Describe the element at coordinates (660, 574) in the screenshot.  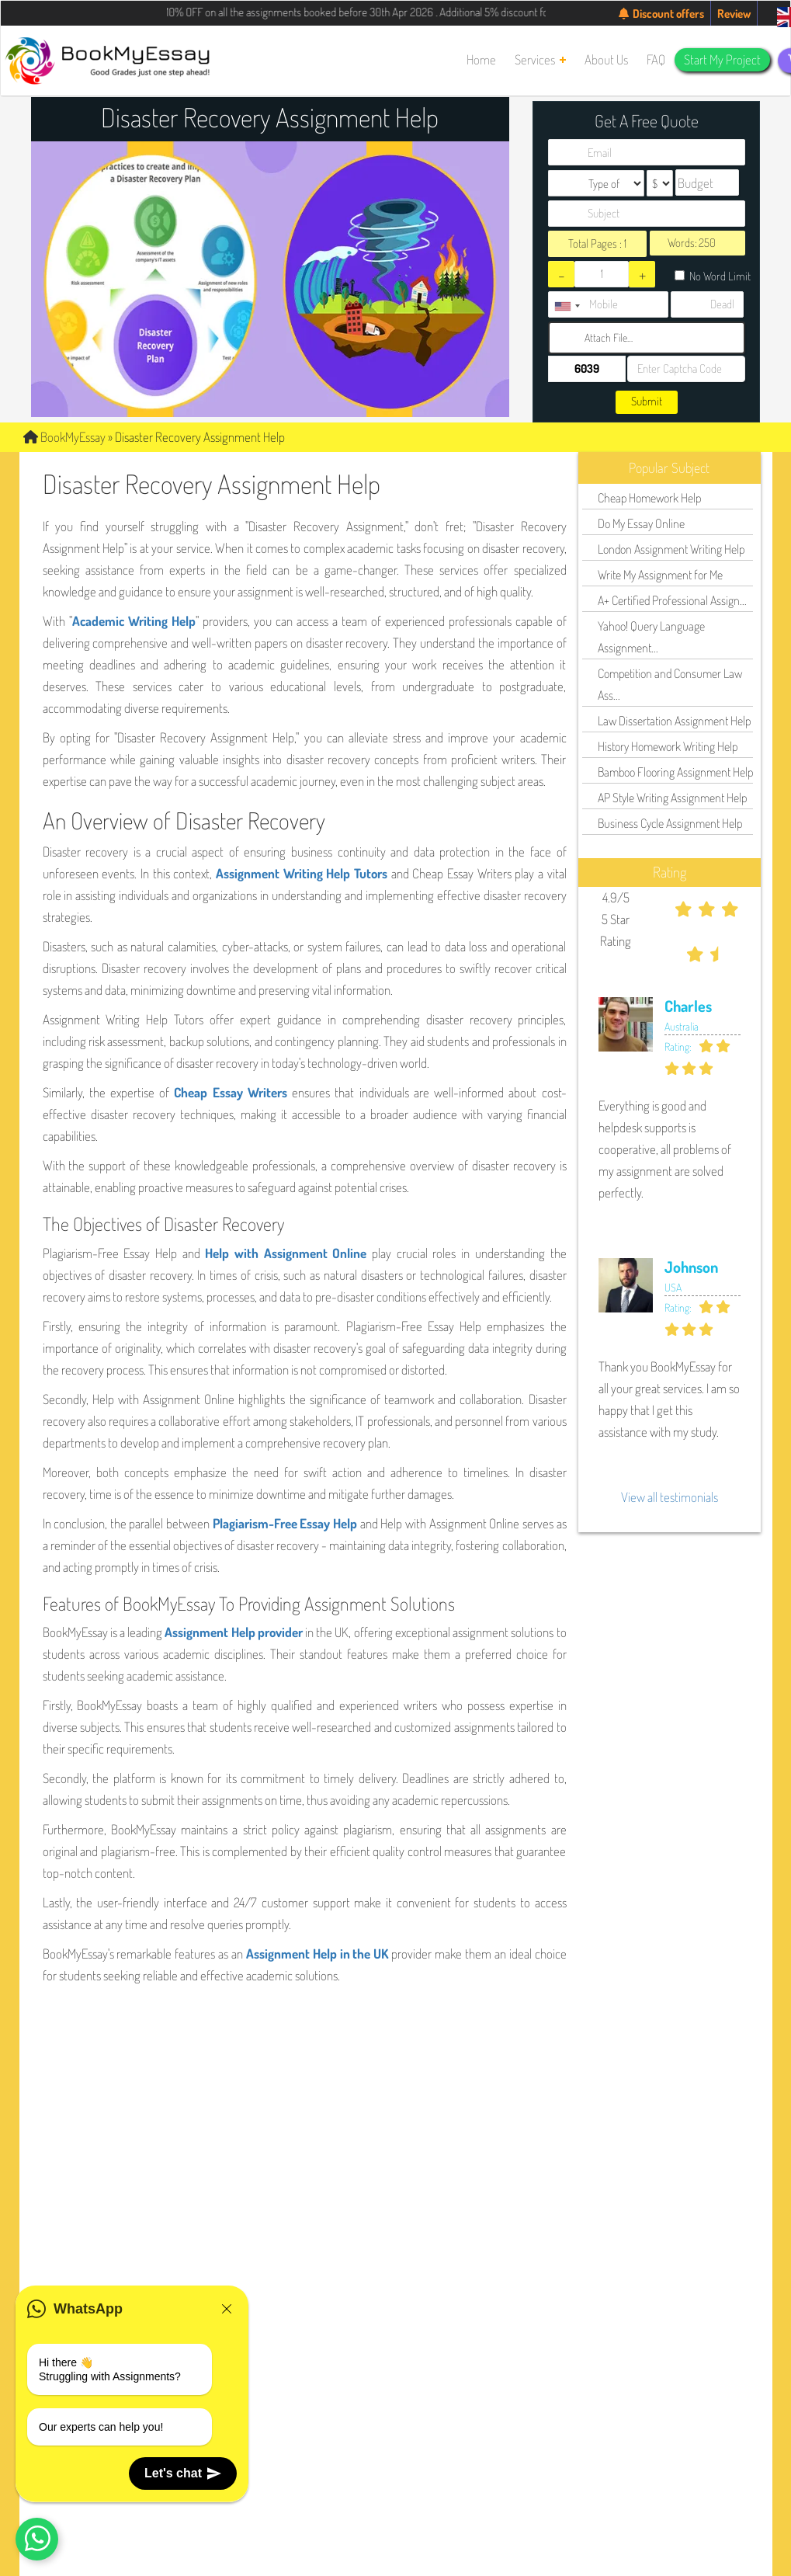
I see `Write My Assignment for Me` at that location.